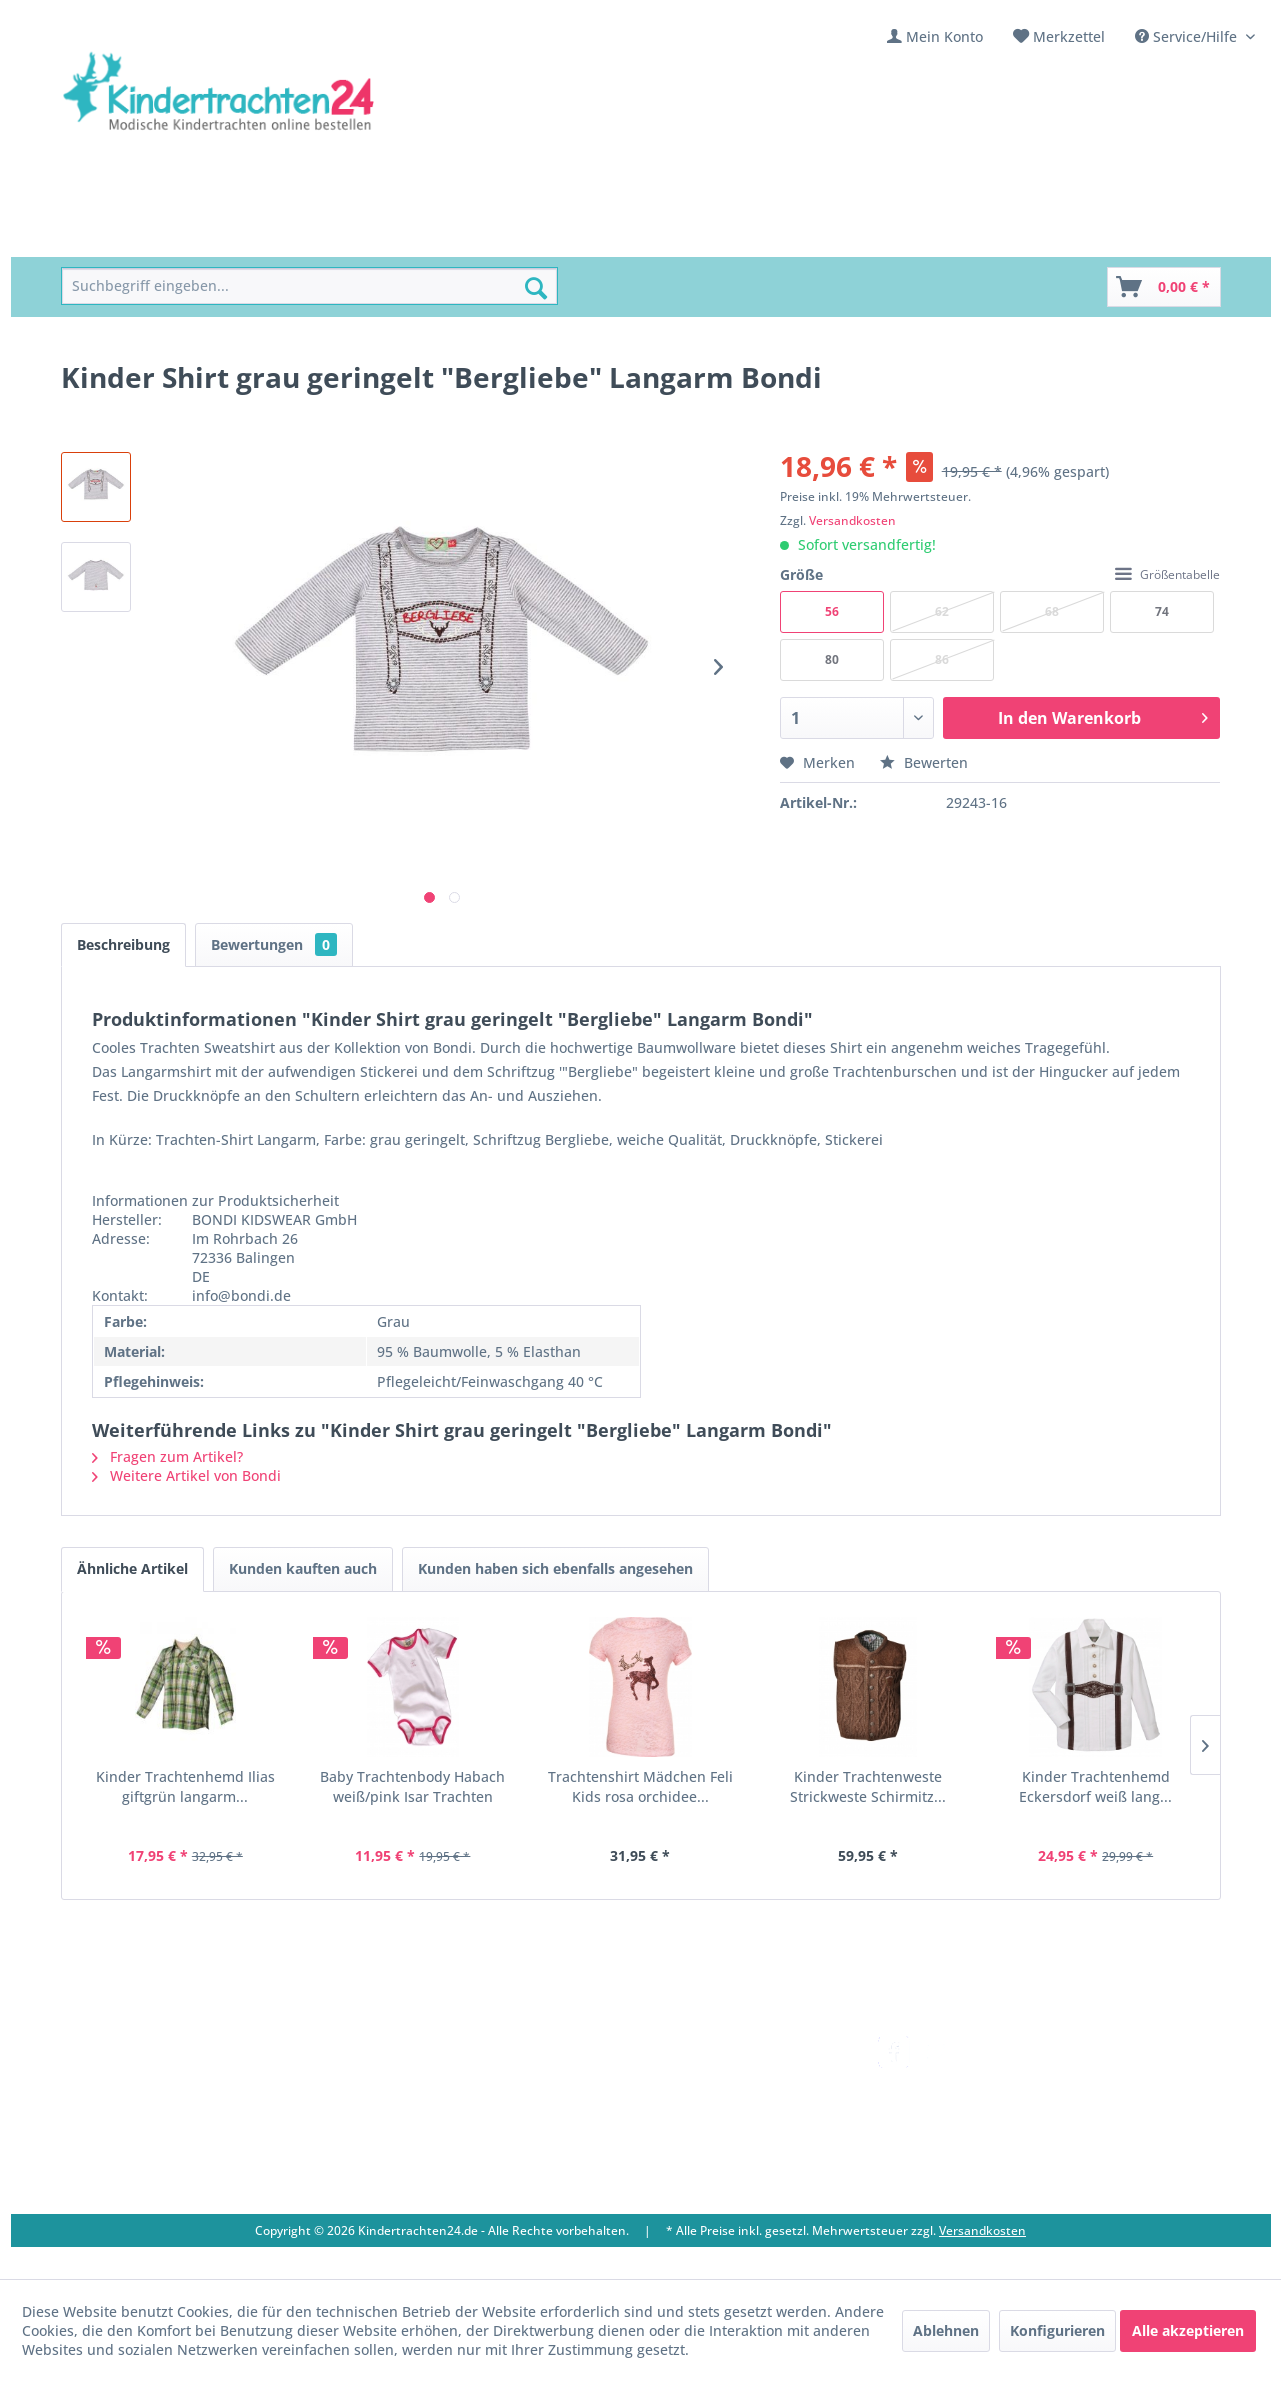  Describe the element at coordinates (431, 2071) in the screenshot. I see `Über uns` at that location.